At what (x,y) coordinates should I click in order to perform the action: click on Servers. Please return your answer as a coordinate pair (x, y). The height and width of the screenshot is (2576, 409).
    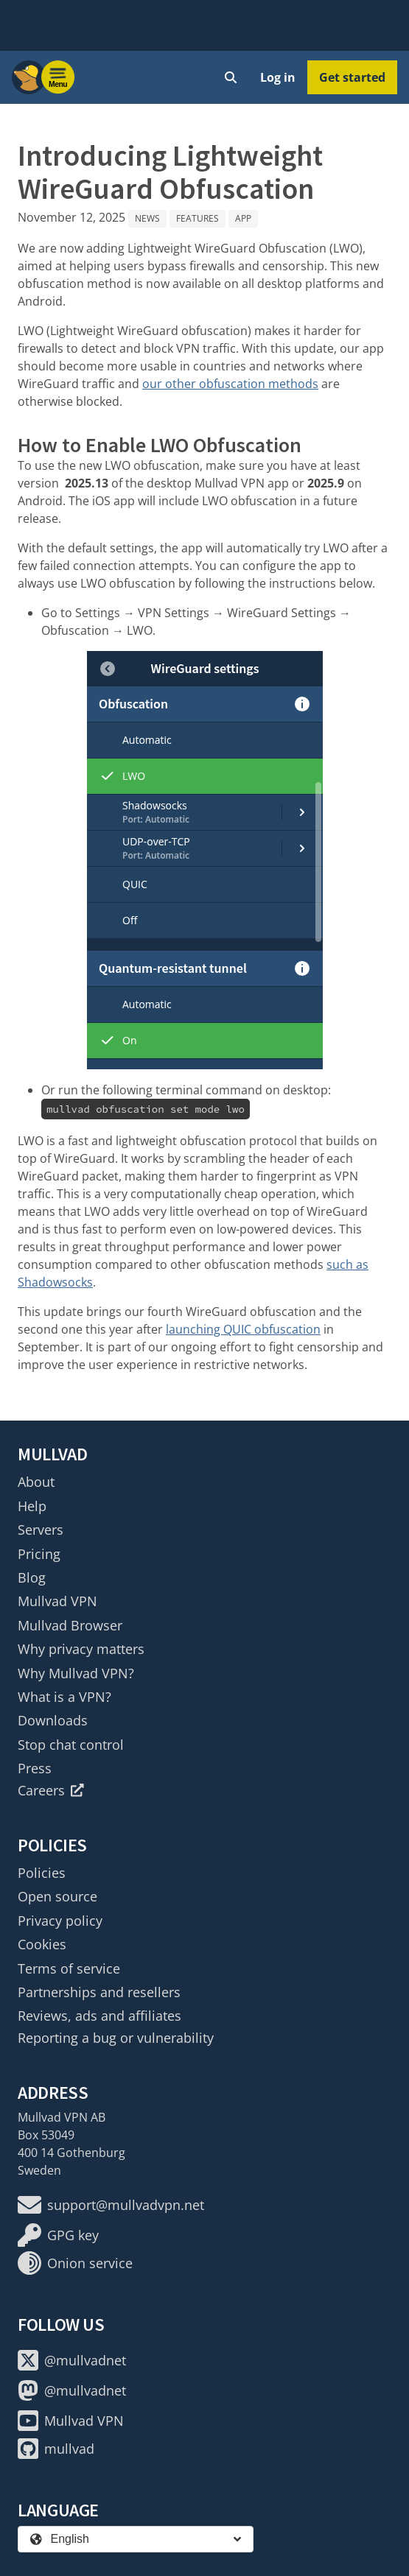
    Looking at the image, I should click on (40, 1529).